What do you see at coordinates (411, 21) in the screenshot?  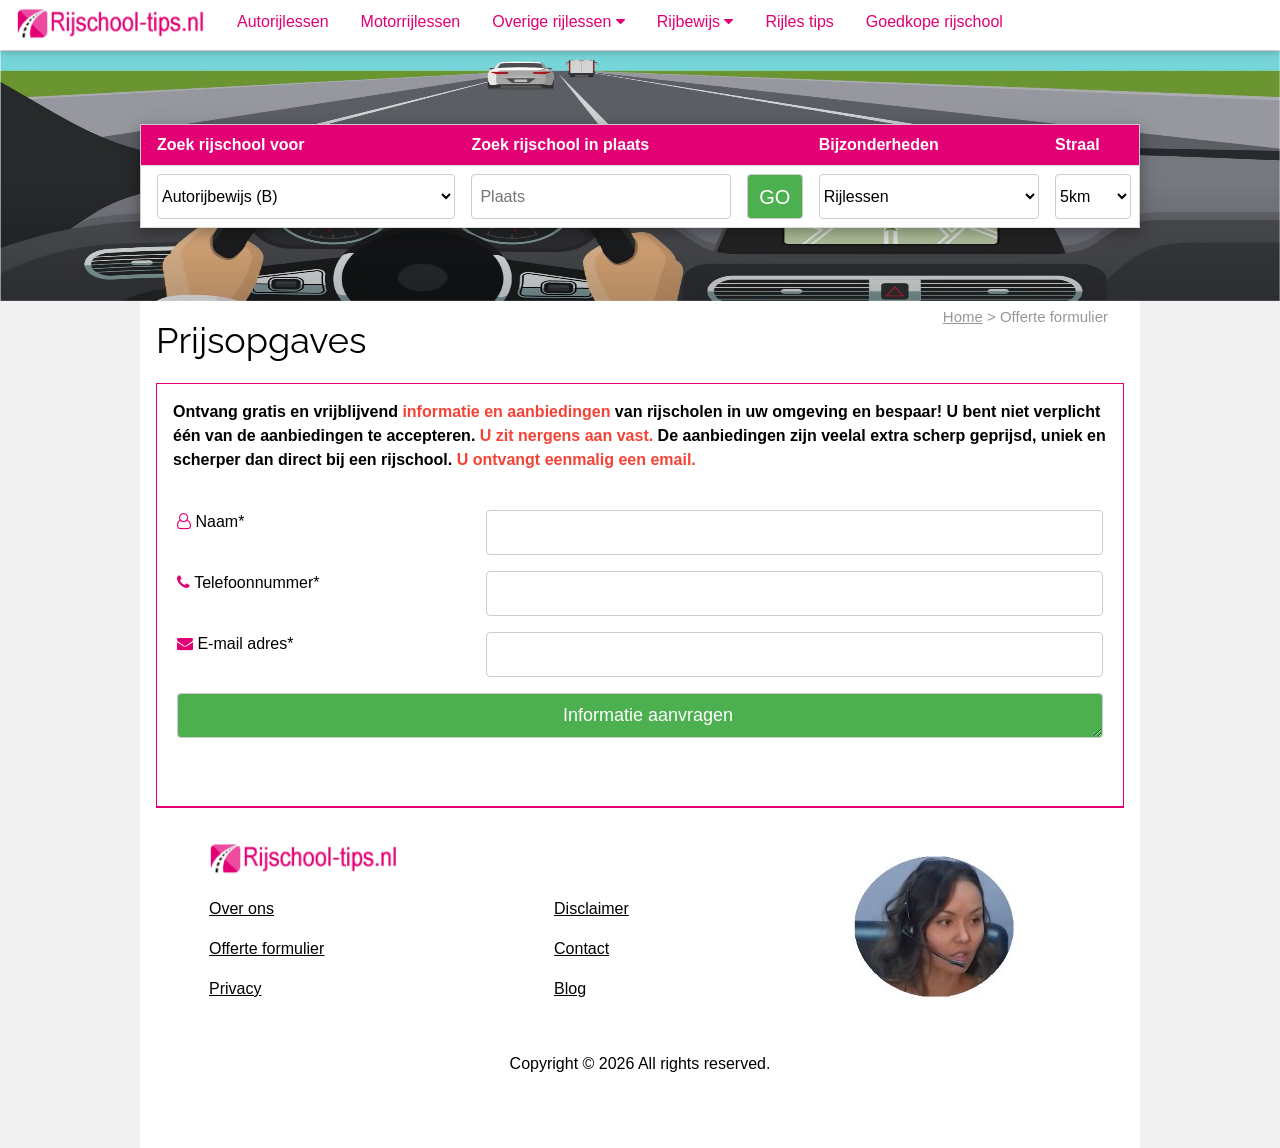 I see `Motorrijlessen` at bounding box center [411, 21].